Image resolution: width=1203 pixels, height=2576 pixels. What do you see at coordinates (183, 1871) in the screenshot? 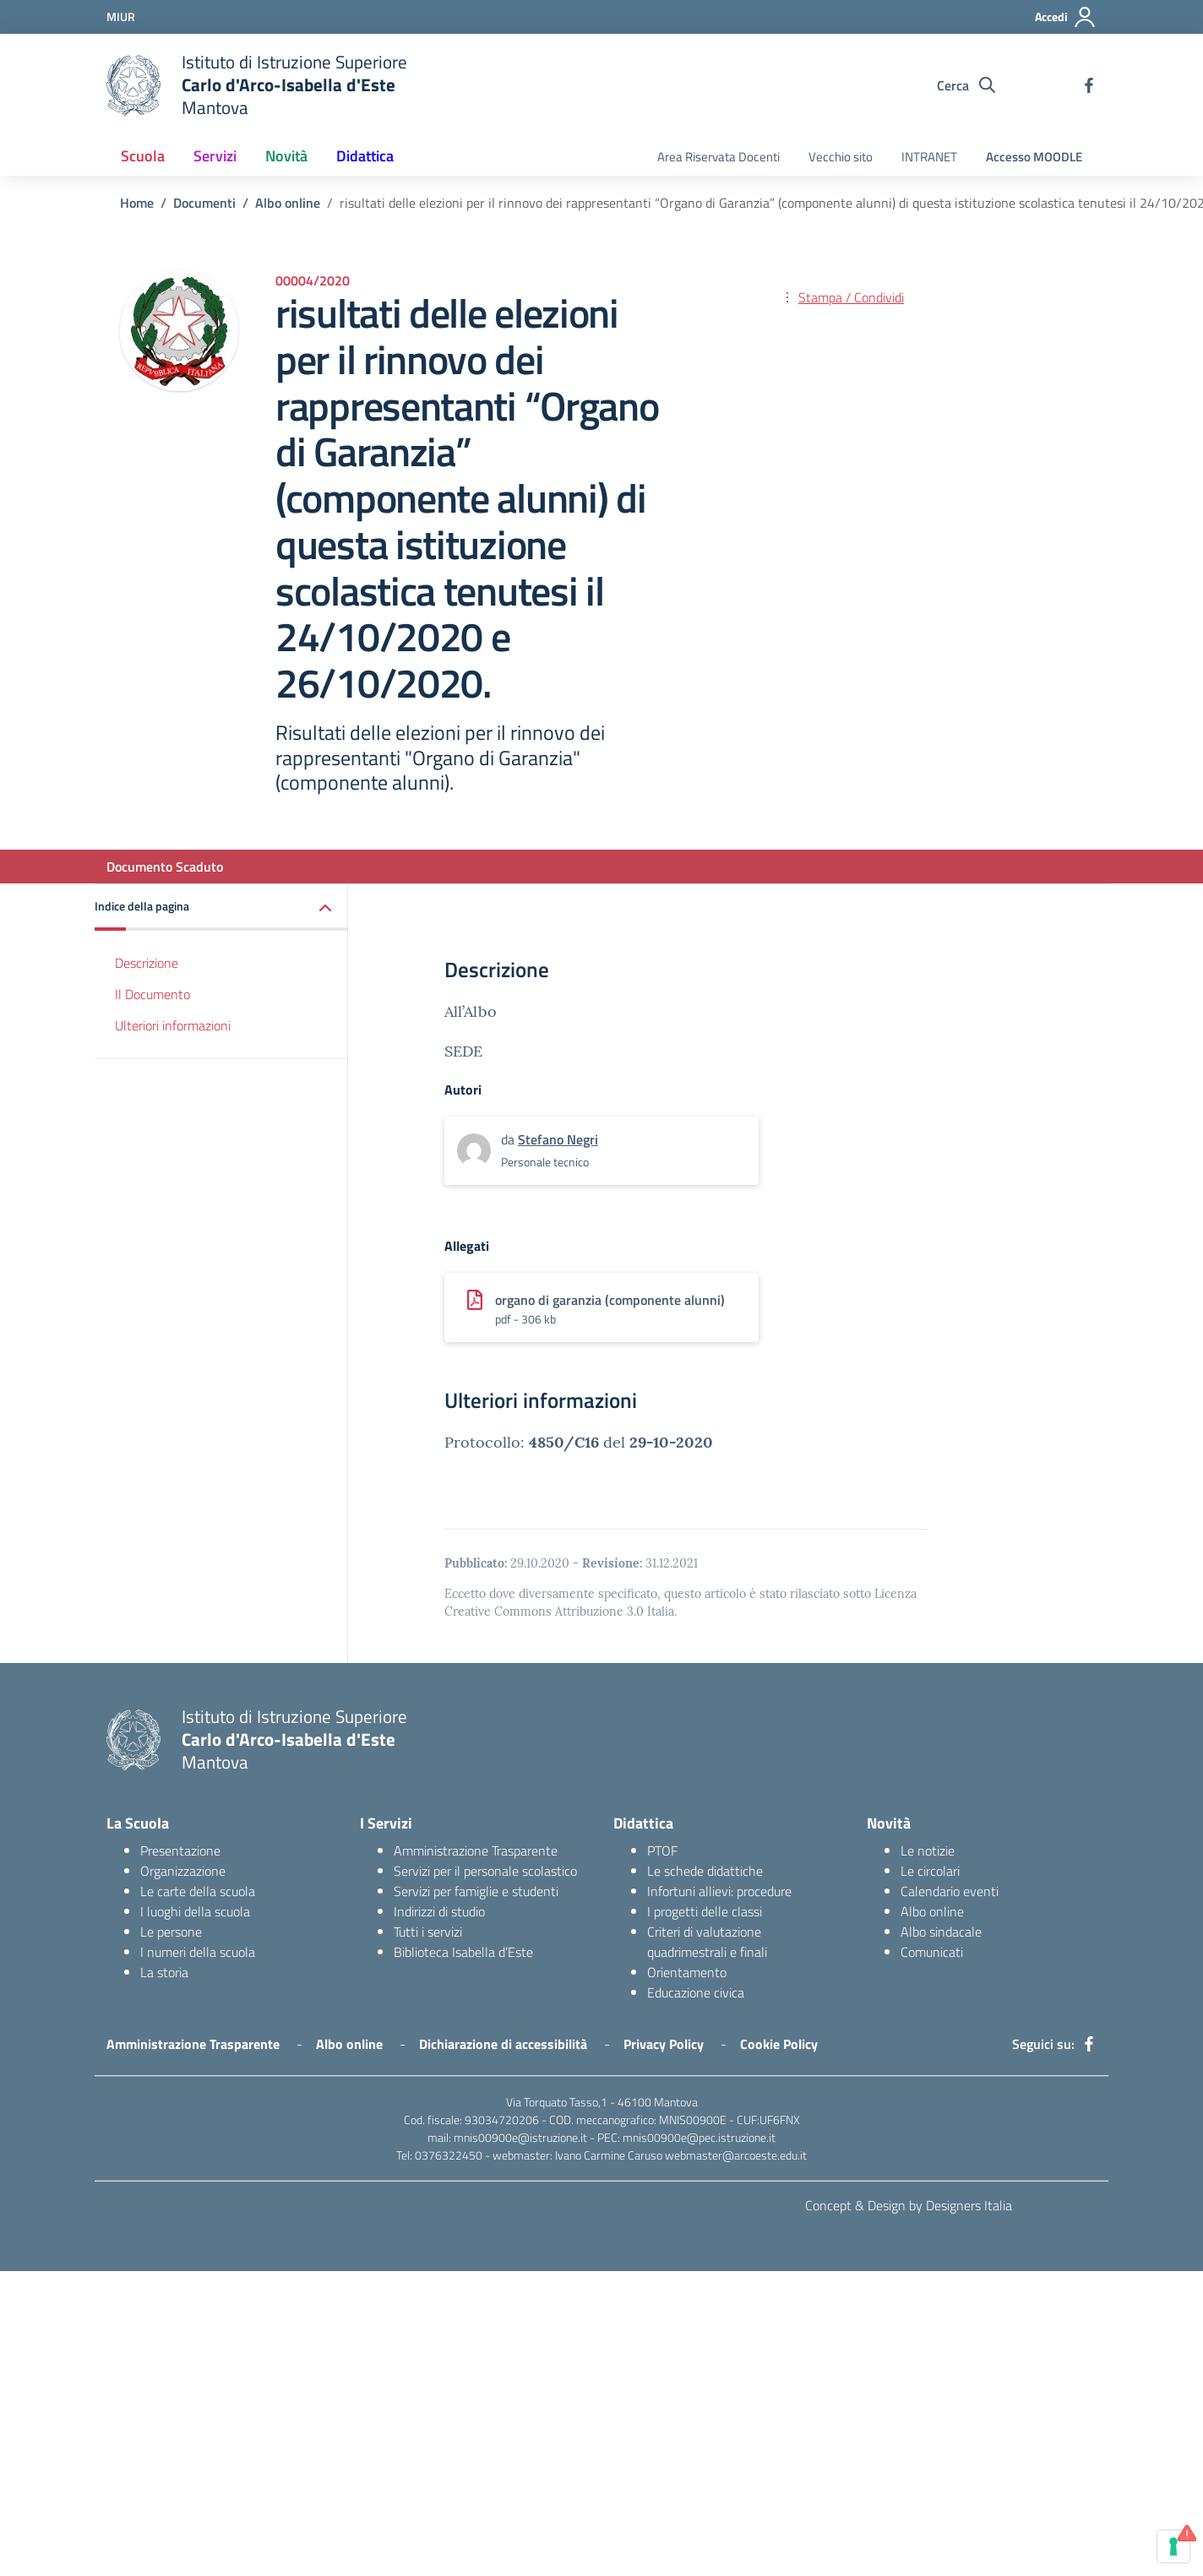
I see `Organizzazione` at bounding box center [183, 1871].